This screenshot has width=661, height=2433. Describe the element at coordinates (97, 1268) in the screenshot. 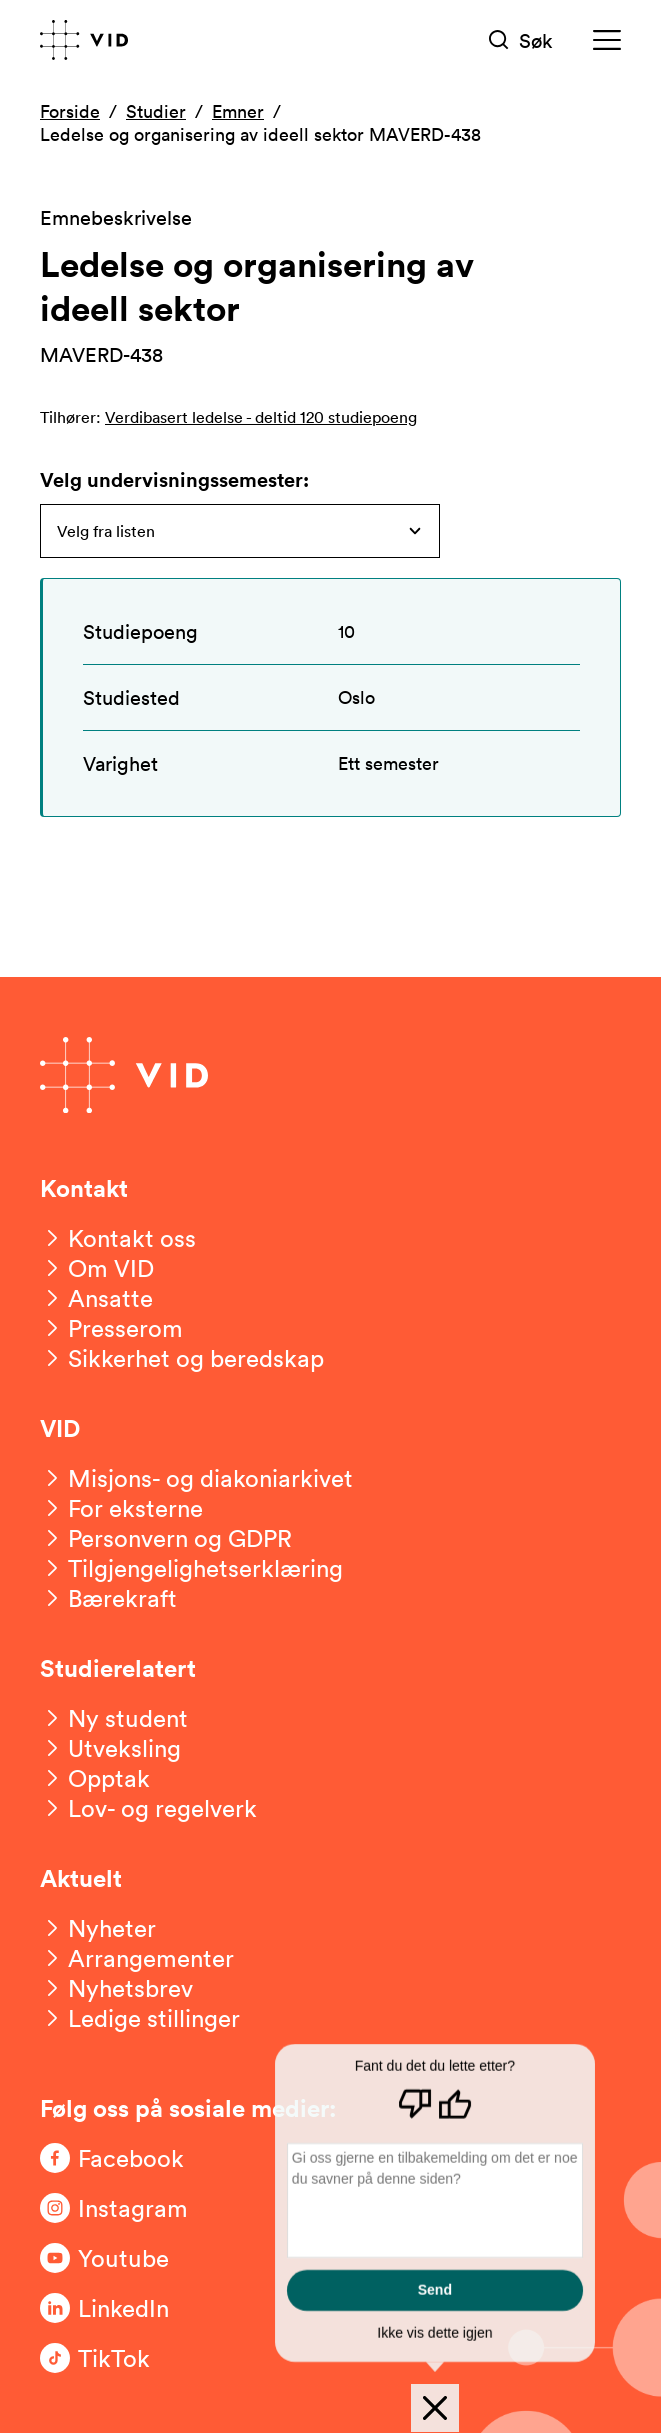

I see `[Om VID]` at that location.